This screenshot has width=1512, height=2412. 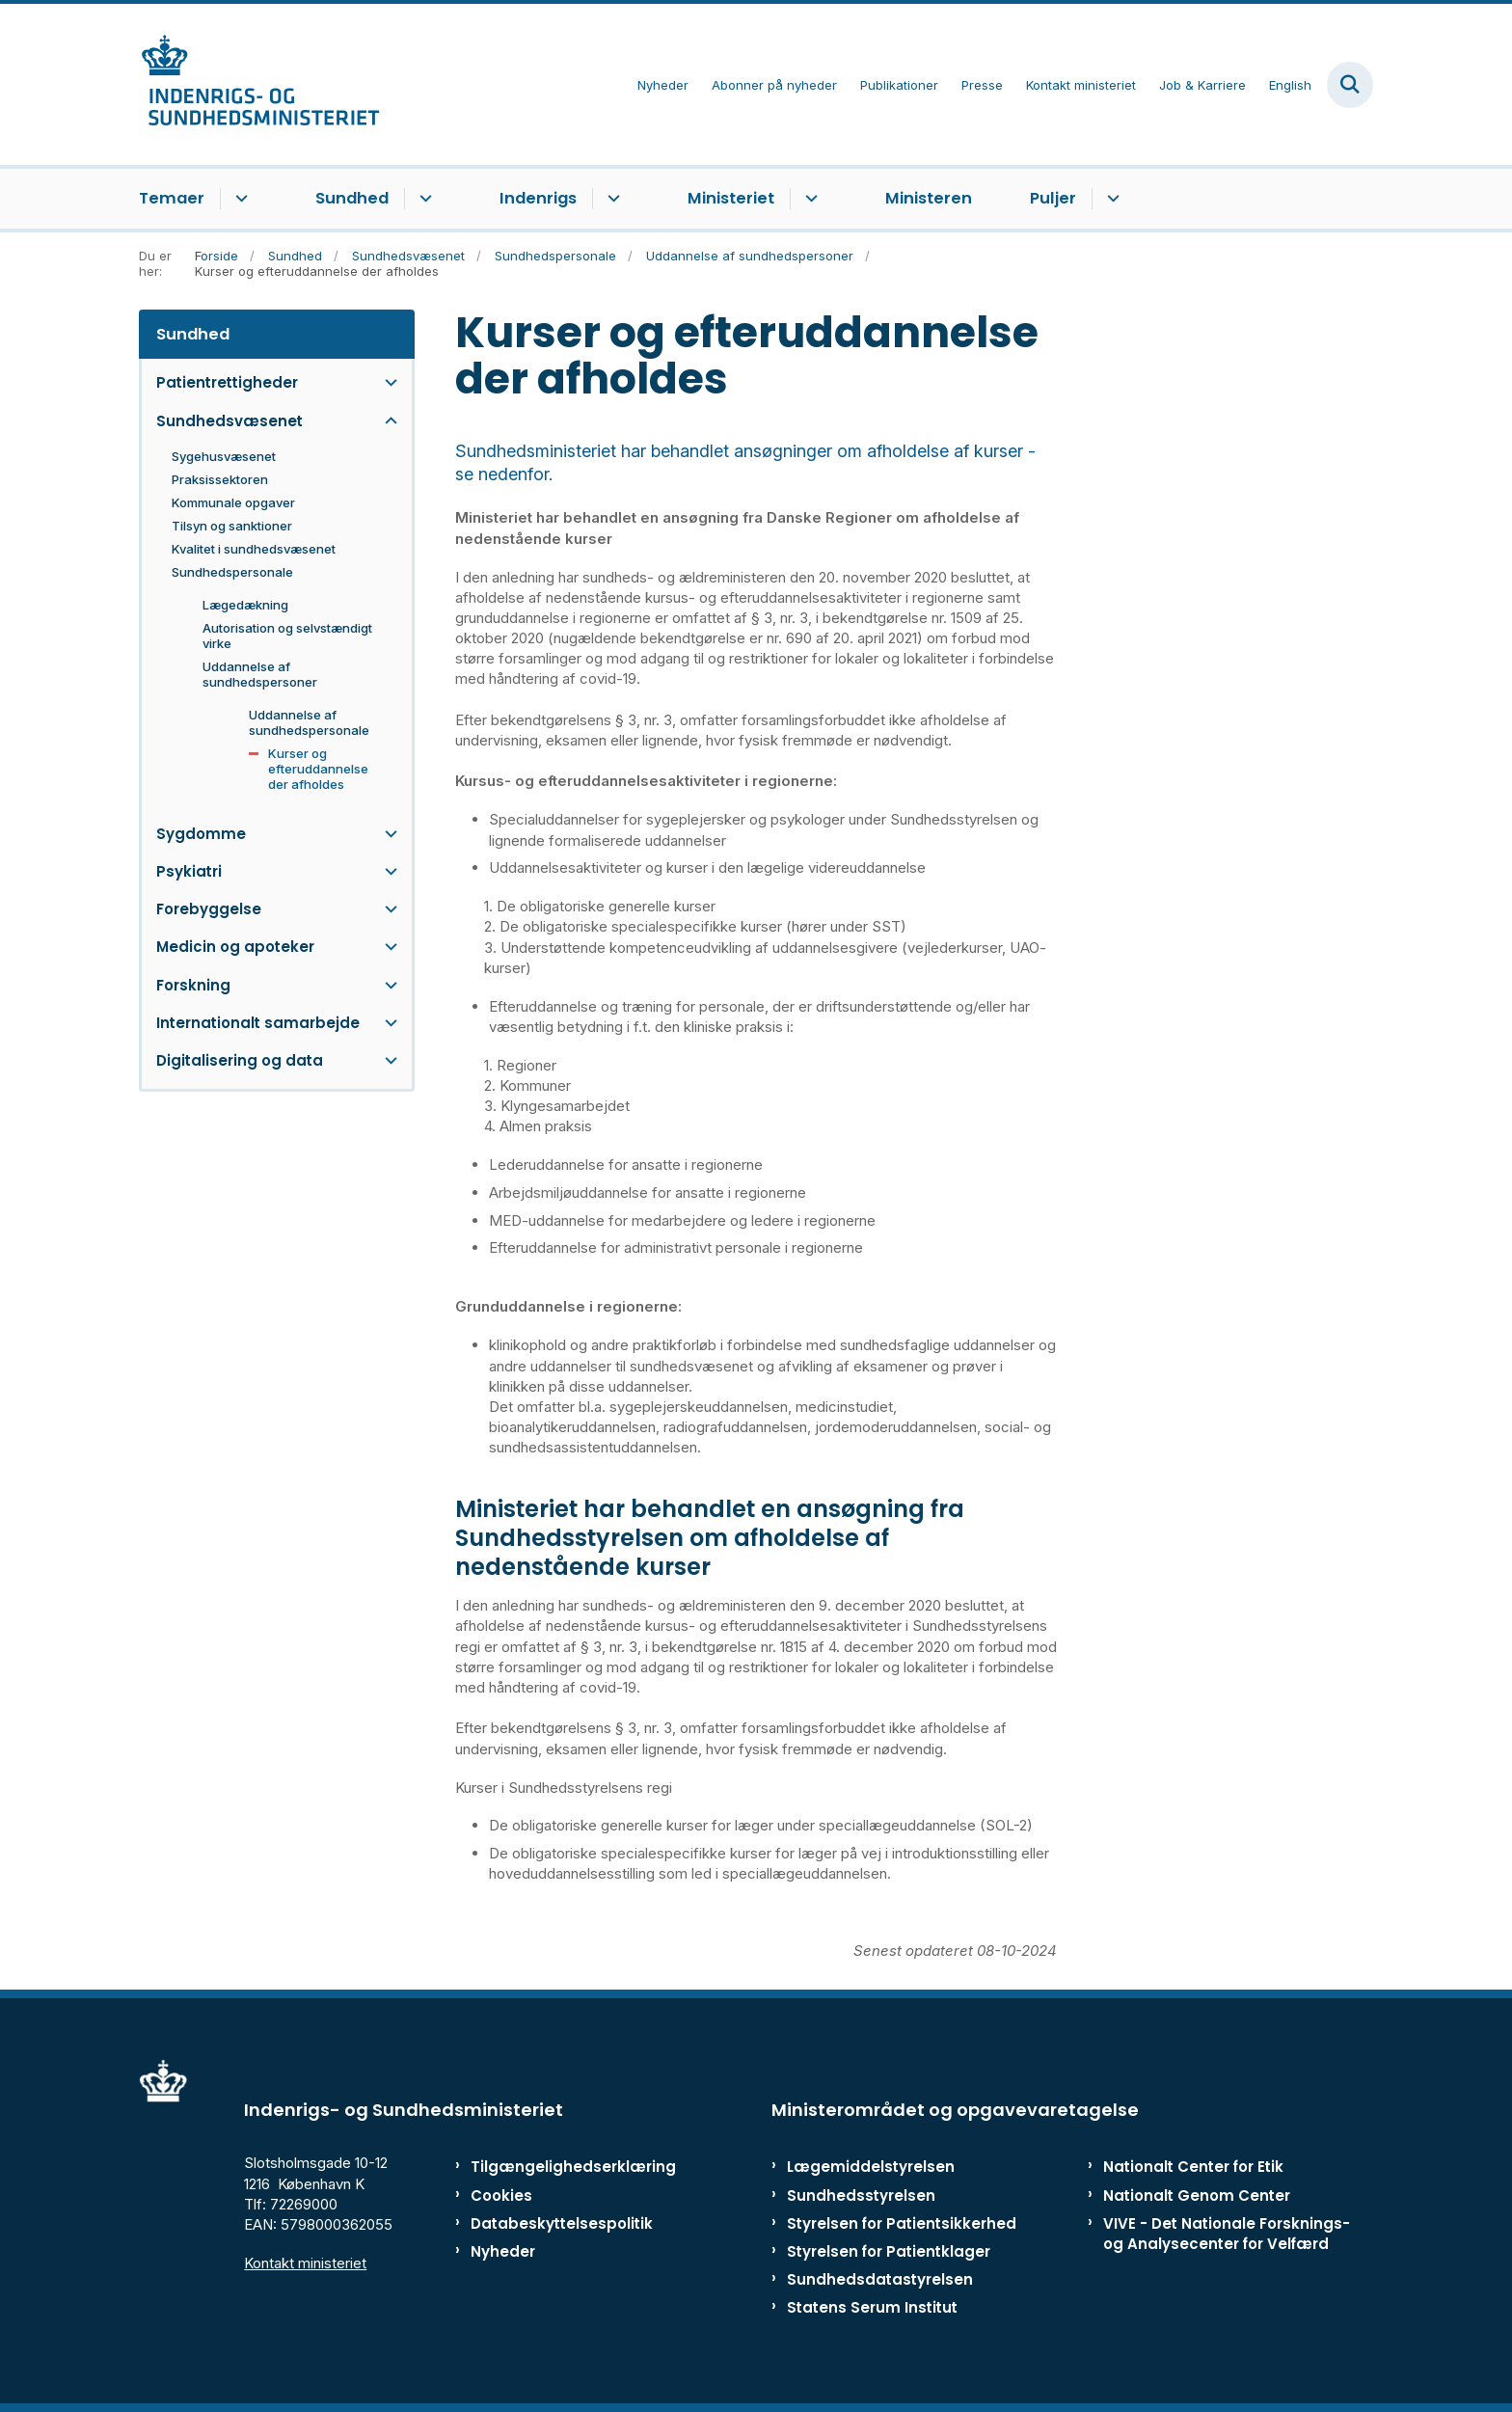 What do you see at coordinates (423, 198) in the screenshot?
I see `[Sundhed - flere links]` at bounding box center [423, 198].